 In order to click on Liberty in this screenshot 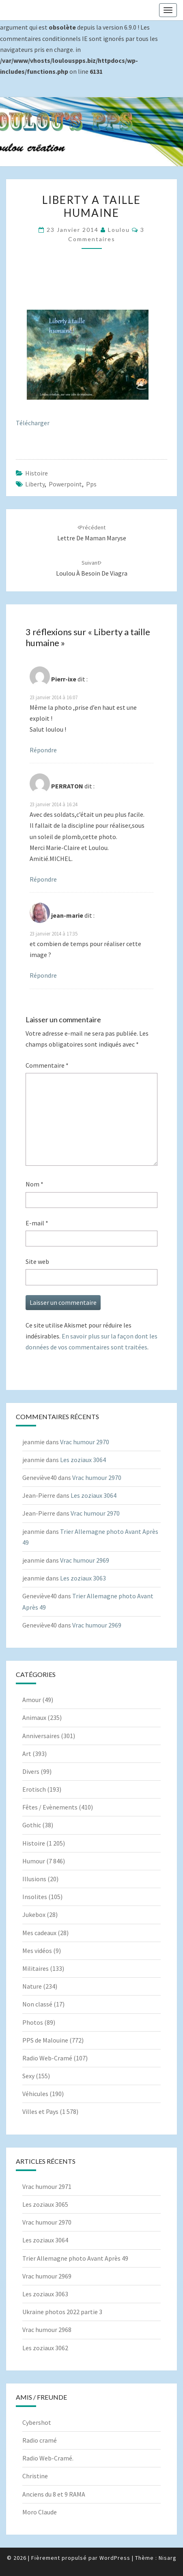, I will do `click(35, 484)`.